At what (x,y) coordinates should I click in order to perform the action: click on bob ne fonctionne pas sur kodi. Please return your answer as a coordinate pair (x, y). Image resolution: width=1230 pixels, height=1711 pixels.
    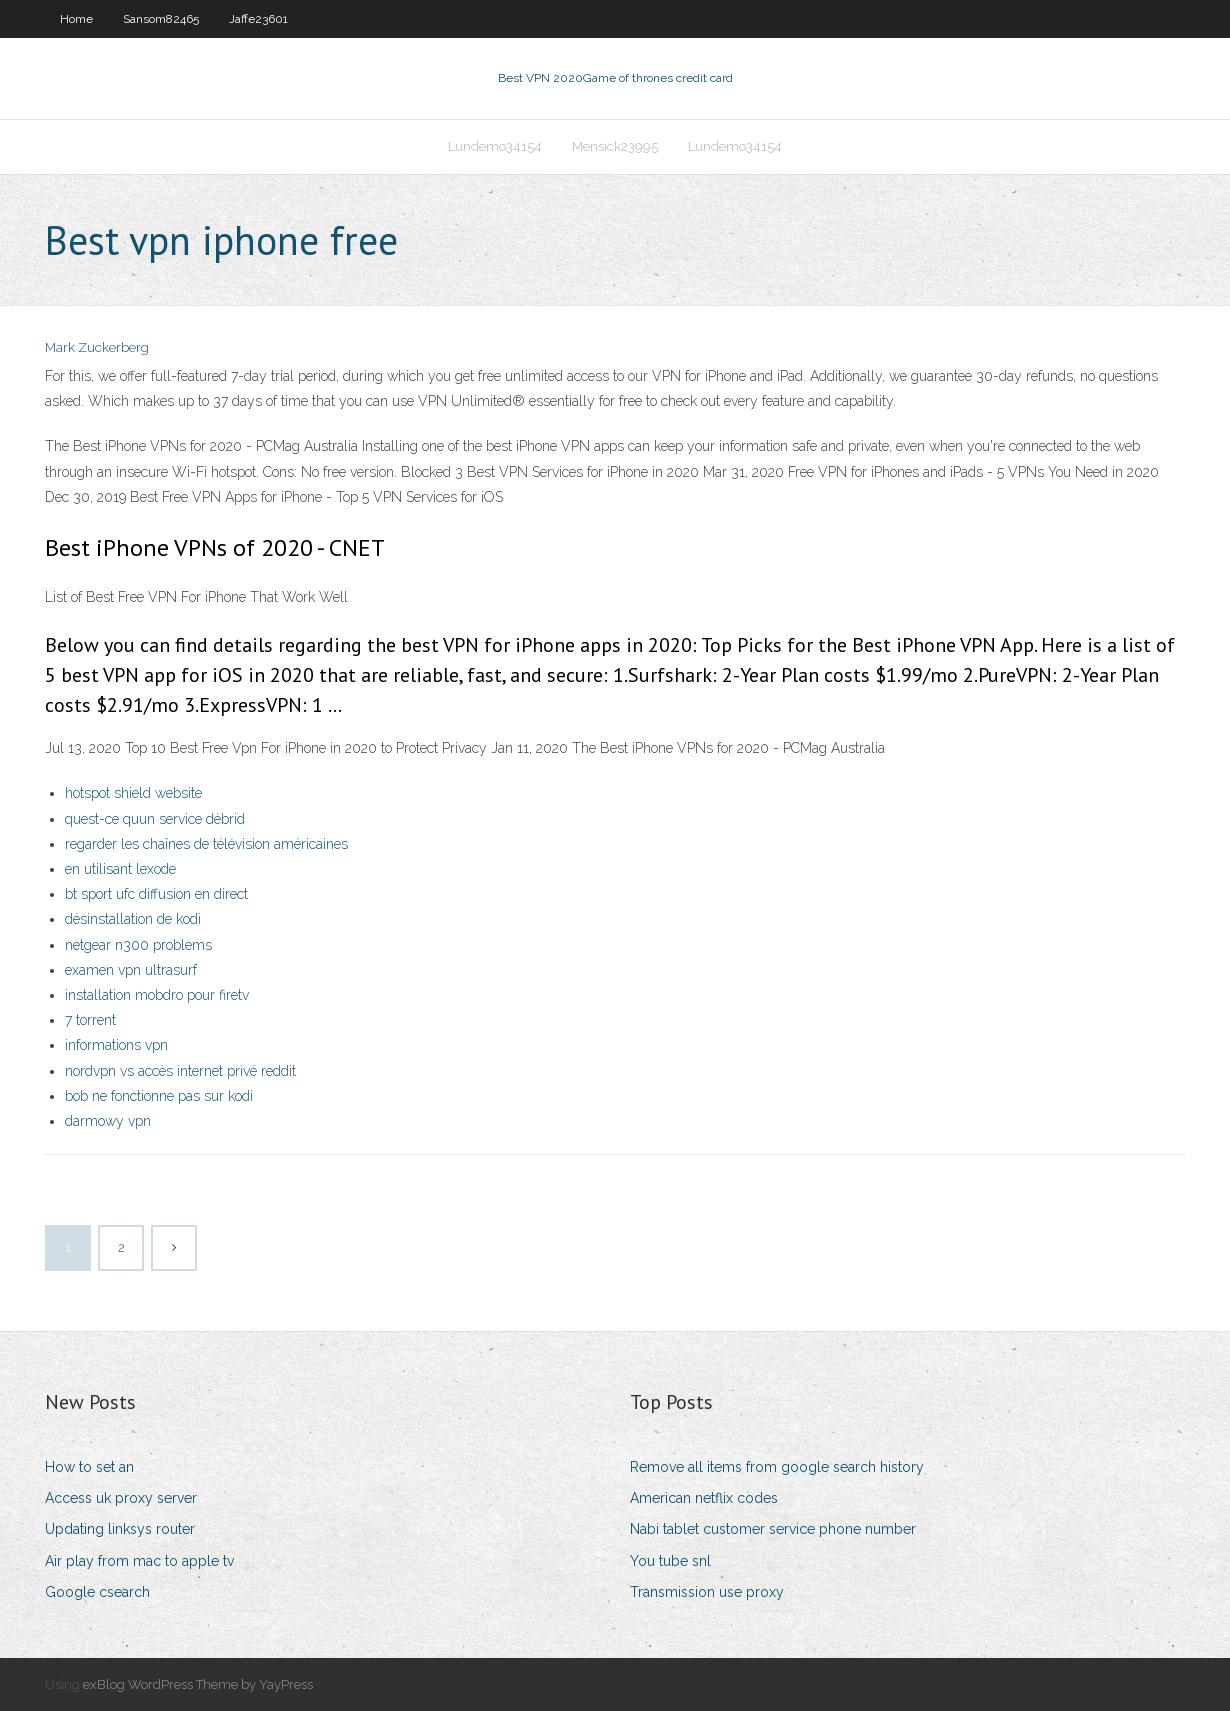
    Looking at the image, I should click on (159, 1096).